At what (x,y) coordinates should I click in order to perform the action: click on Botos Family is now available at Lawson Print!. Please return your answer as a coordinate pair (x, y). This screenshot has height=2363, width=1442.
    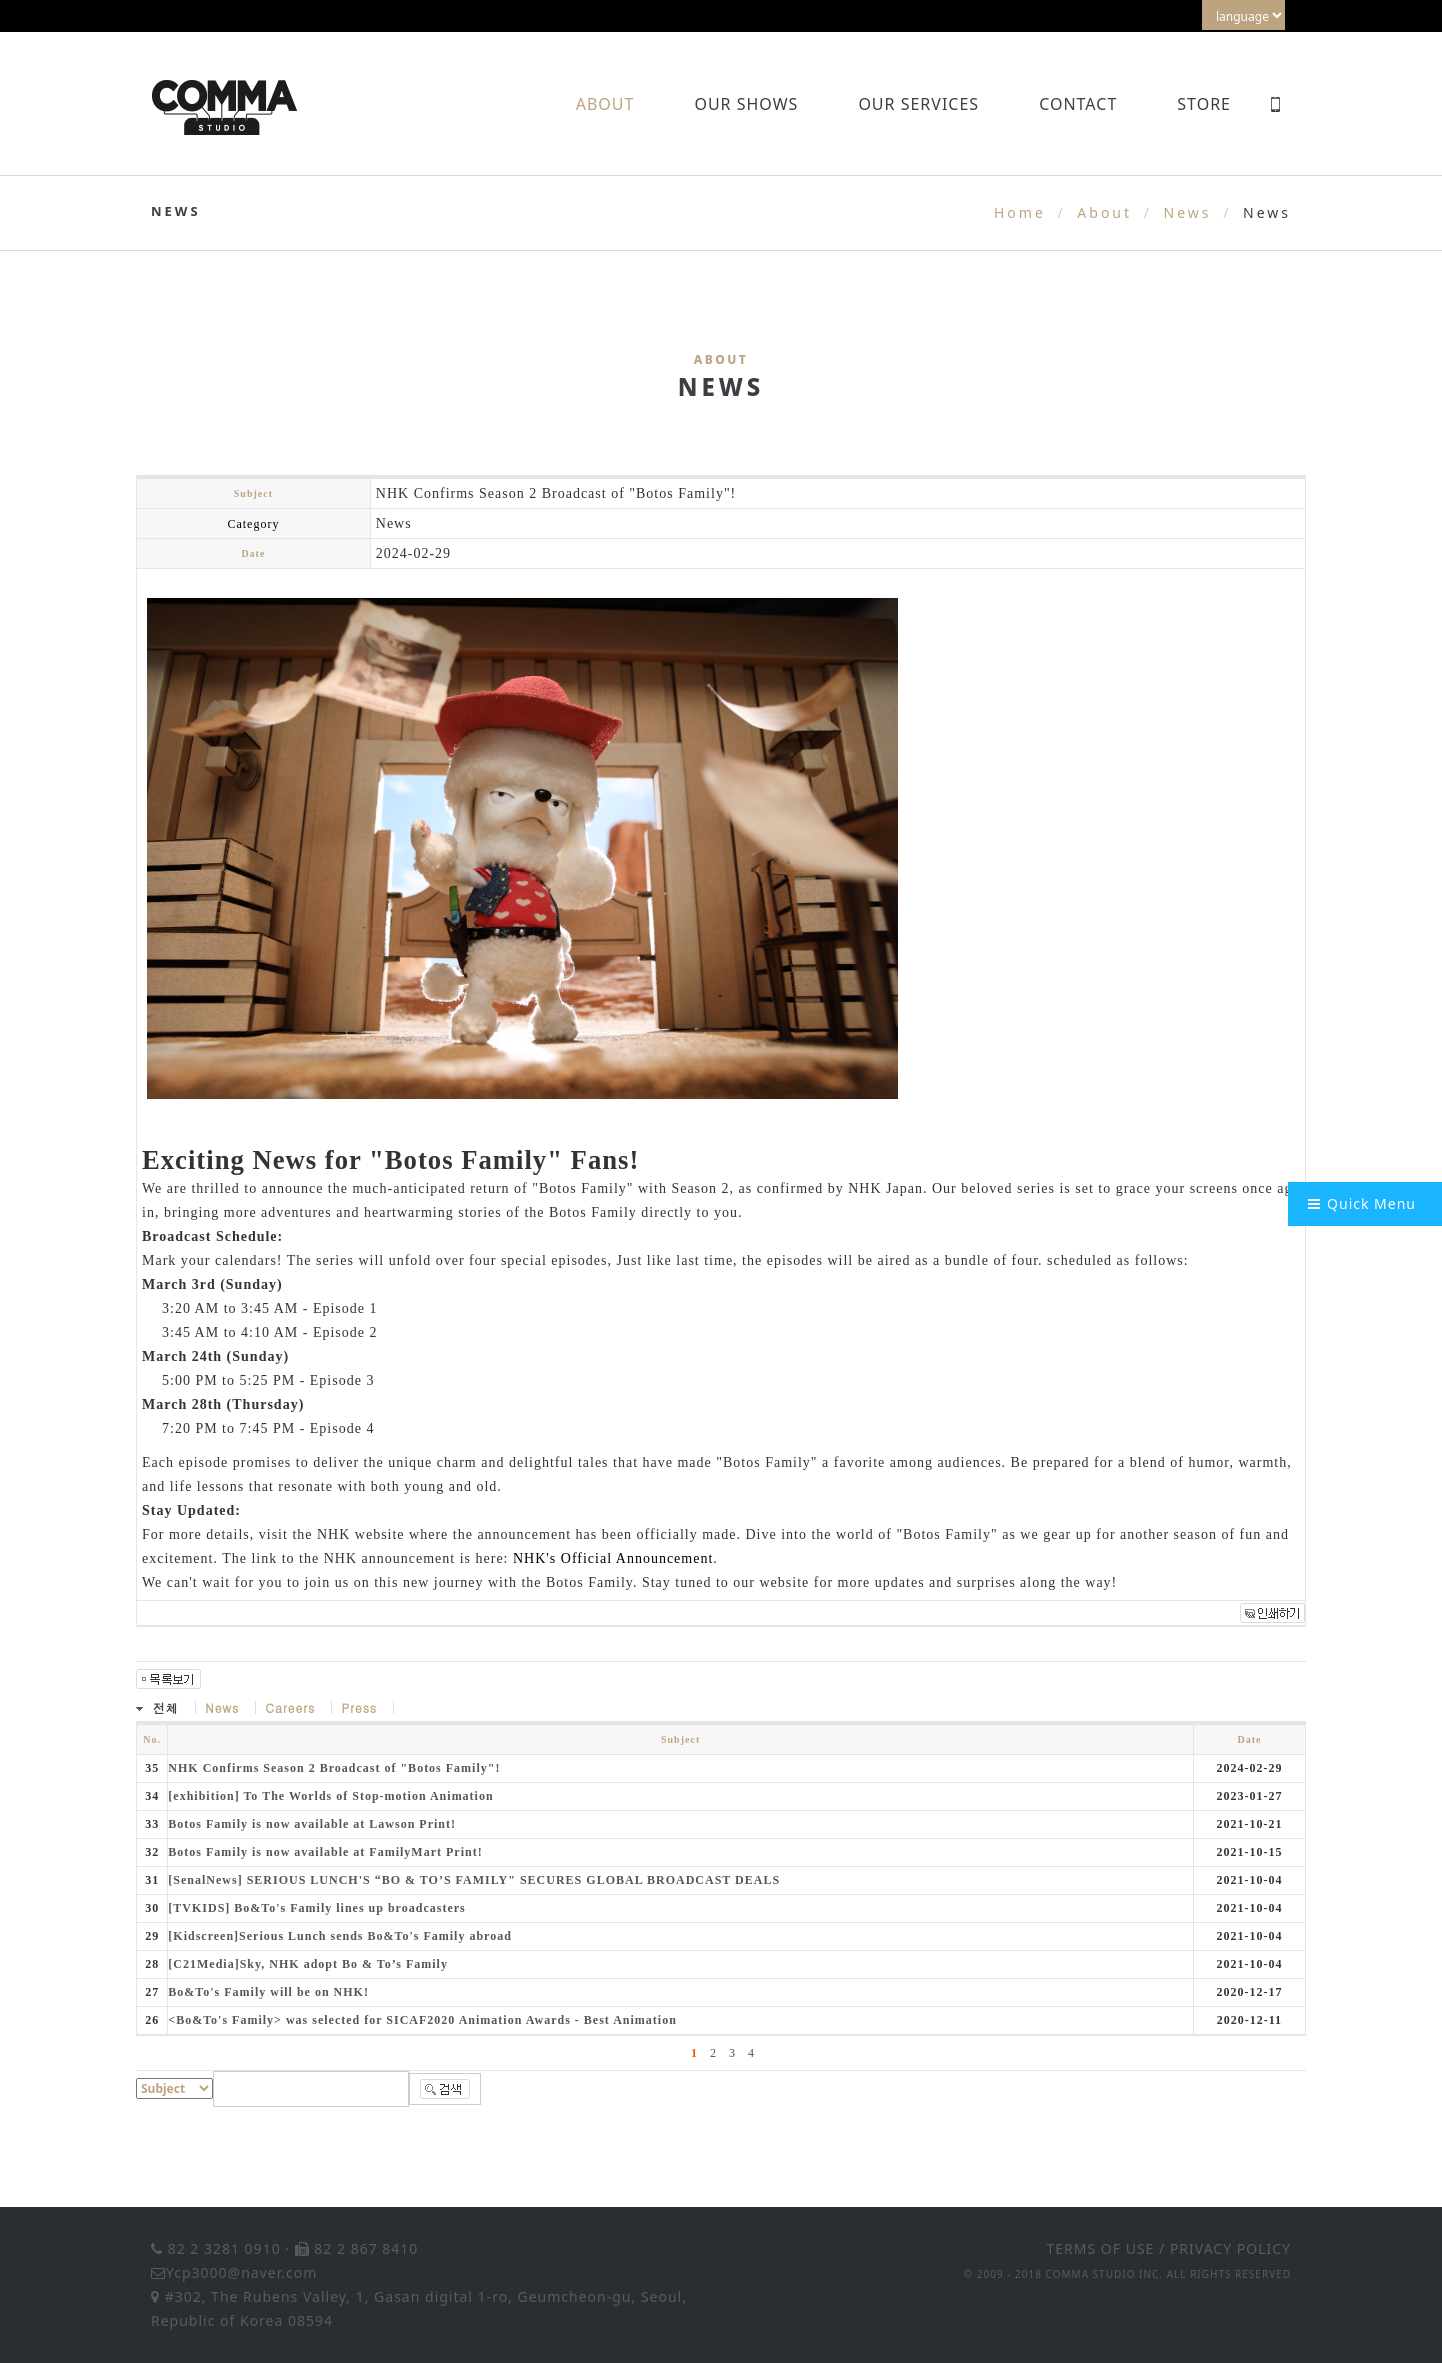
    Looking at the image, I should click on (312, 1824).